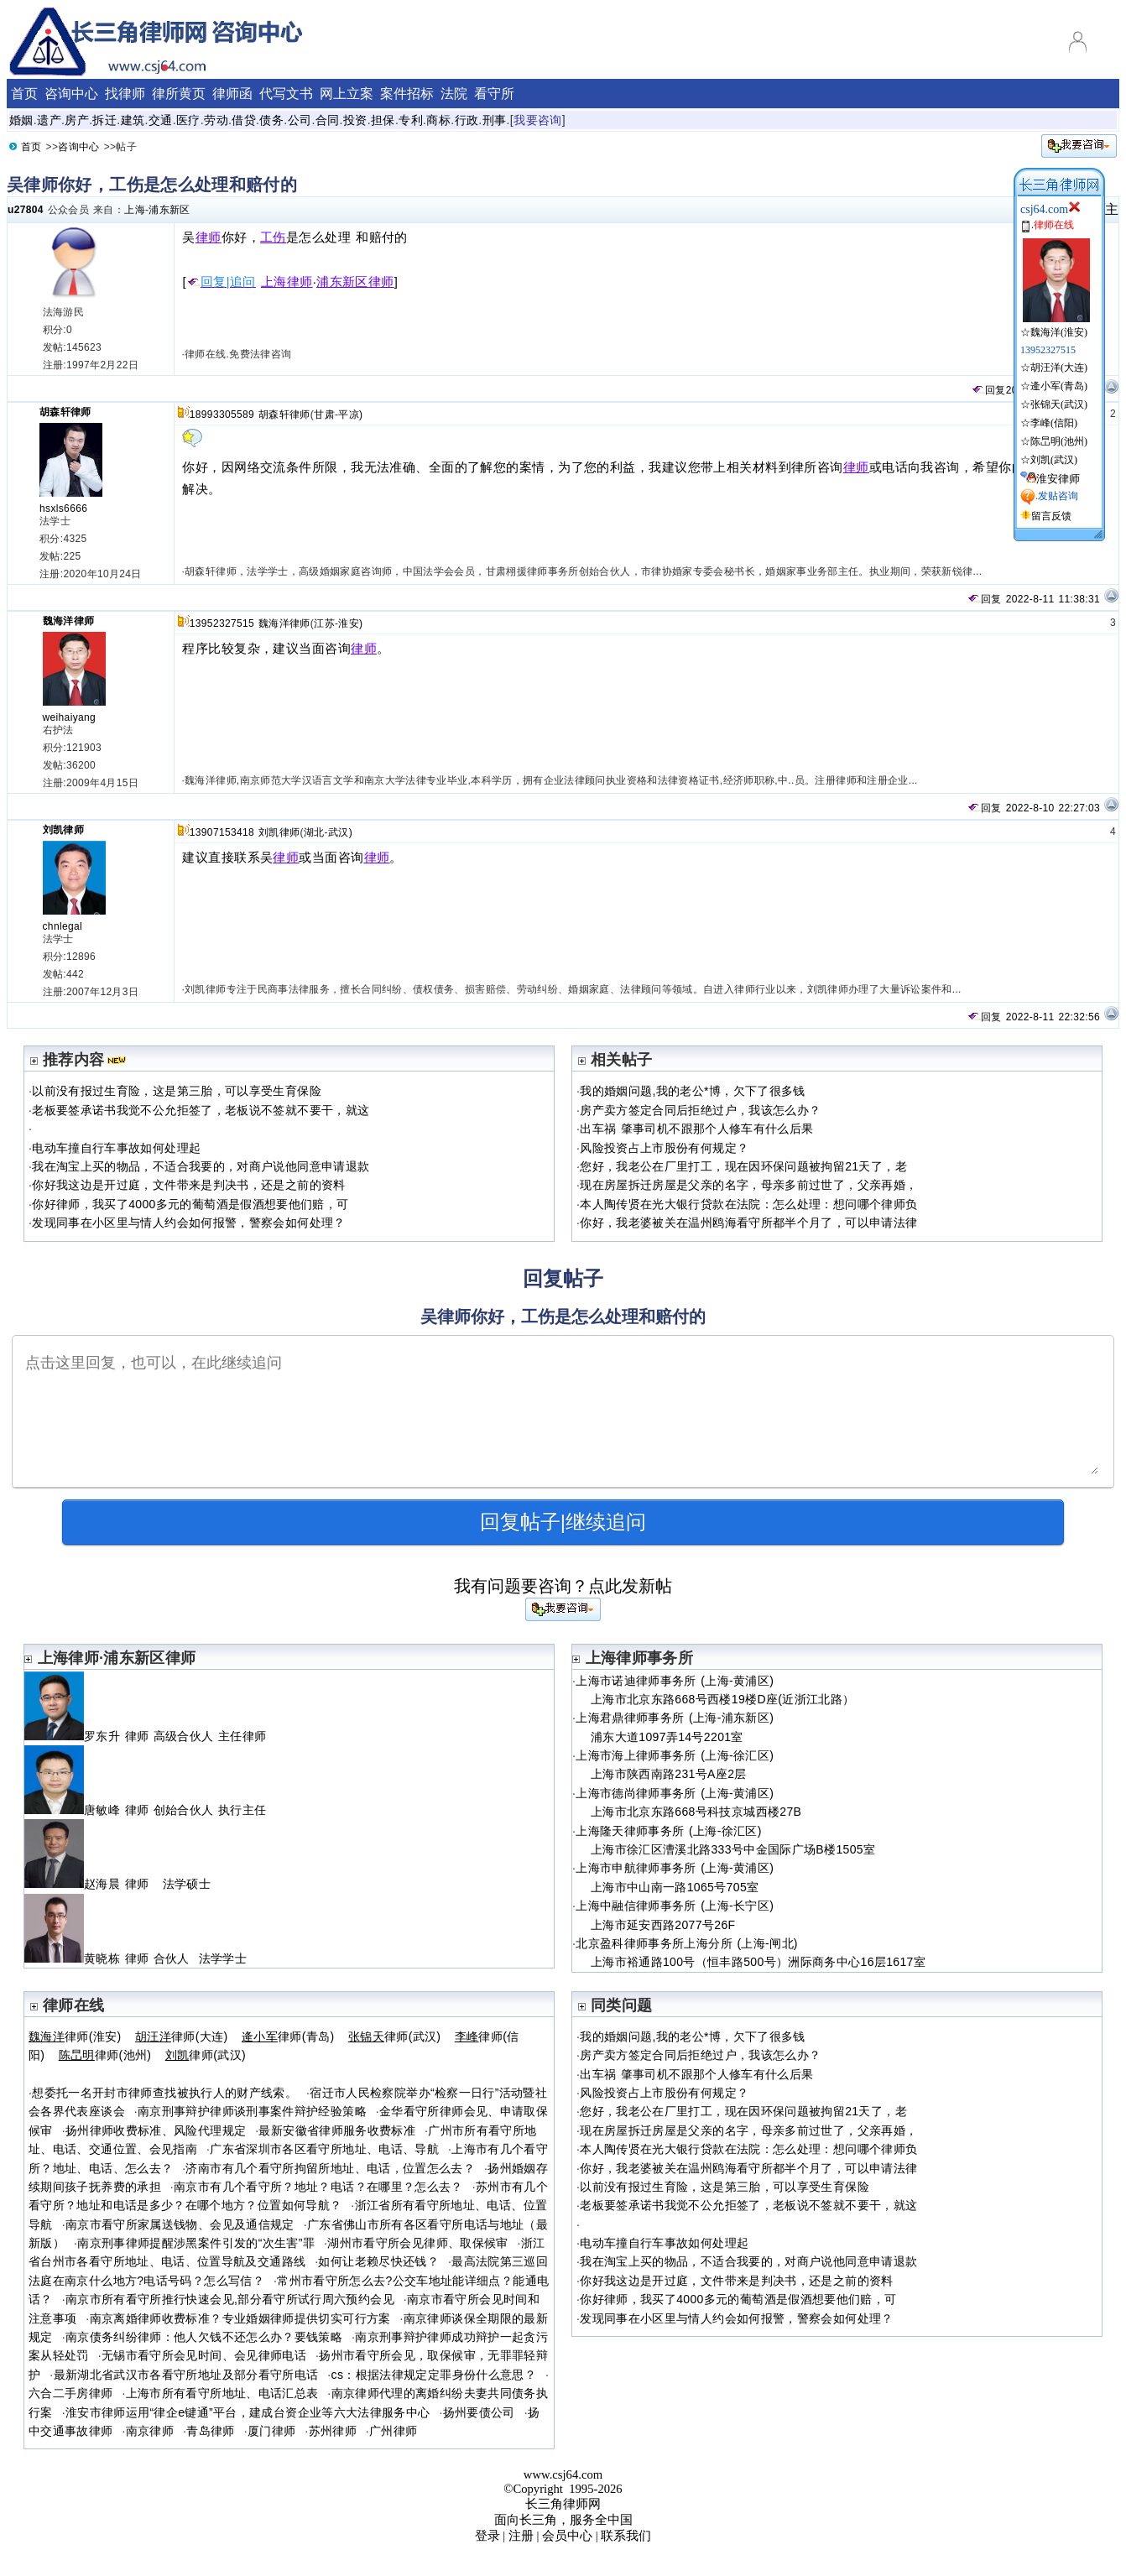 Image resolution: width=1126 pixels, height=2576 pixels. I want to click on 法院, so click(453, 93).